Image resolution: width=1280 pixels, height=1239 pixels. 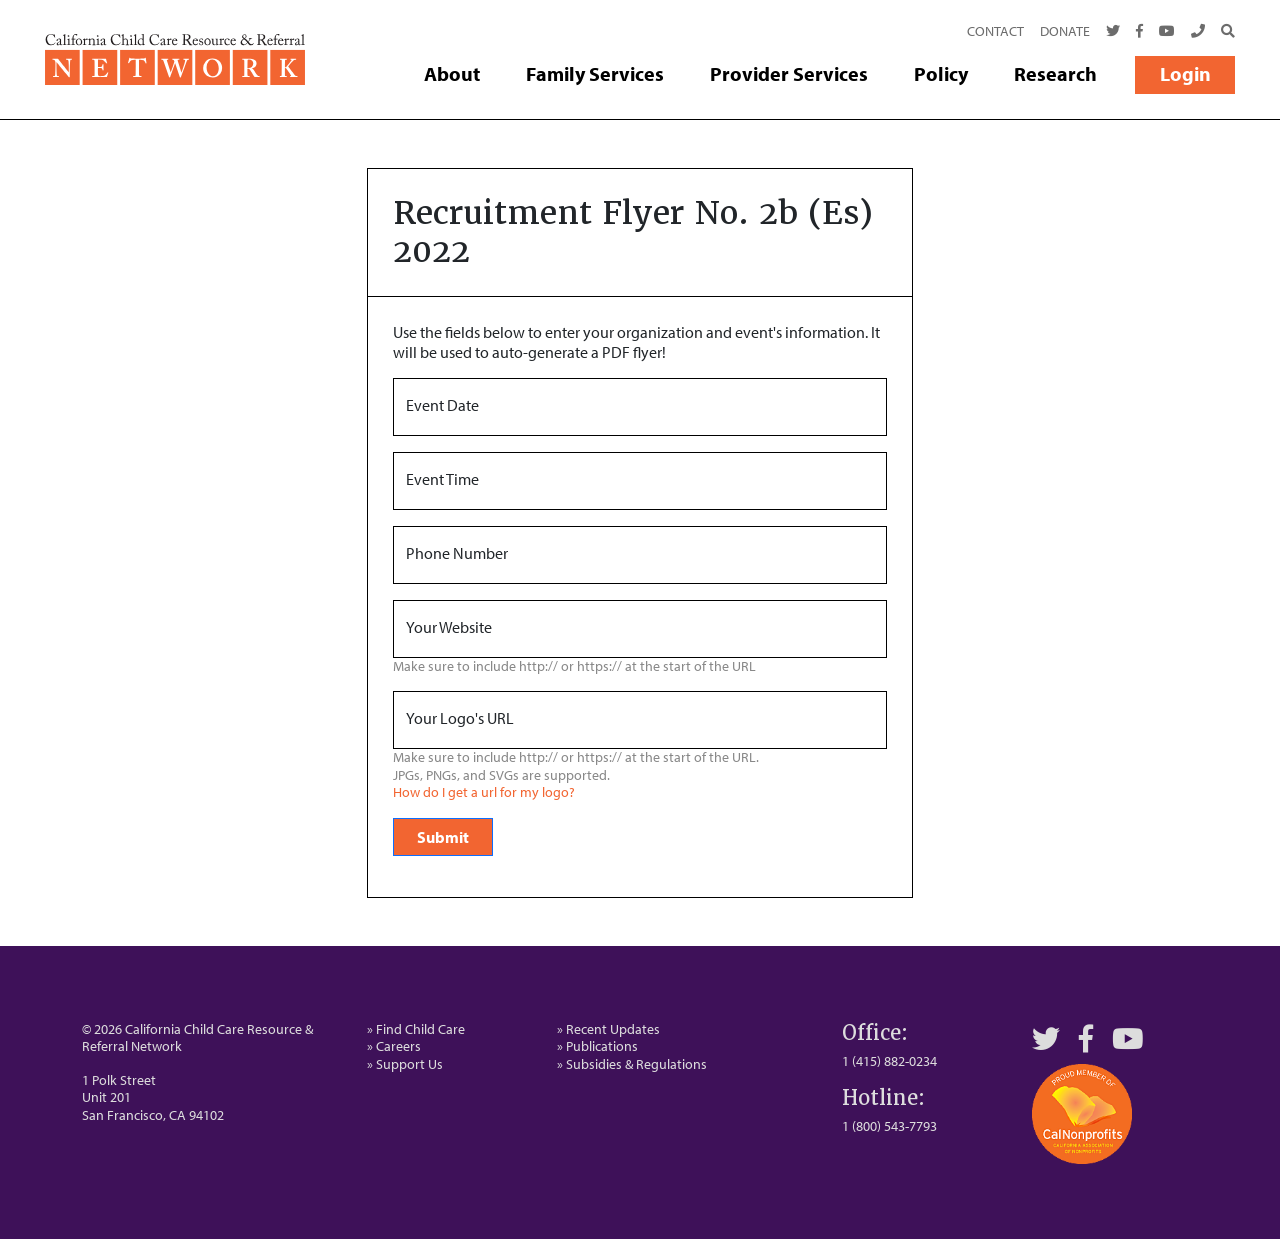 I want to click on How do I get a url for my logo?, so click(x=484, y=792).